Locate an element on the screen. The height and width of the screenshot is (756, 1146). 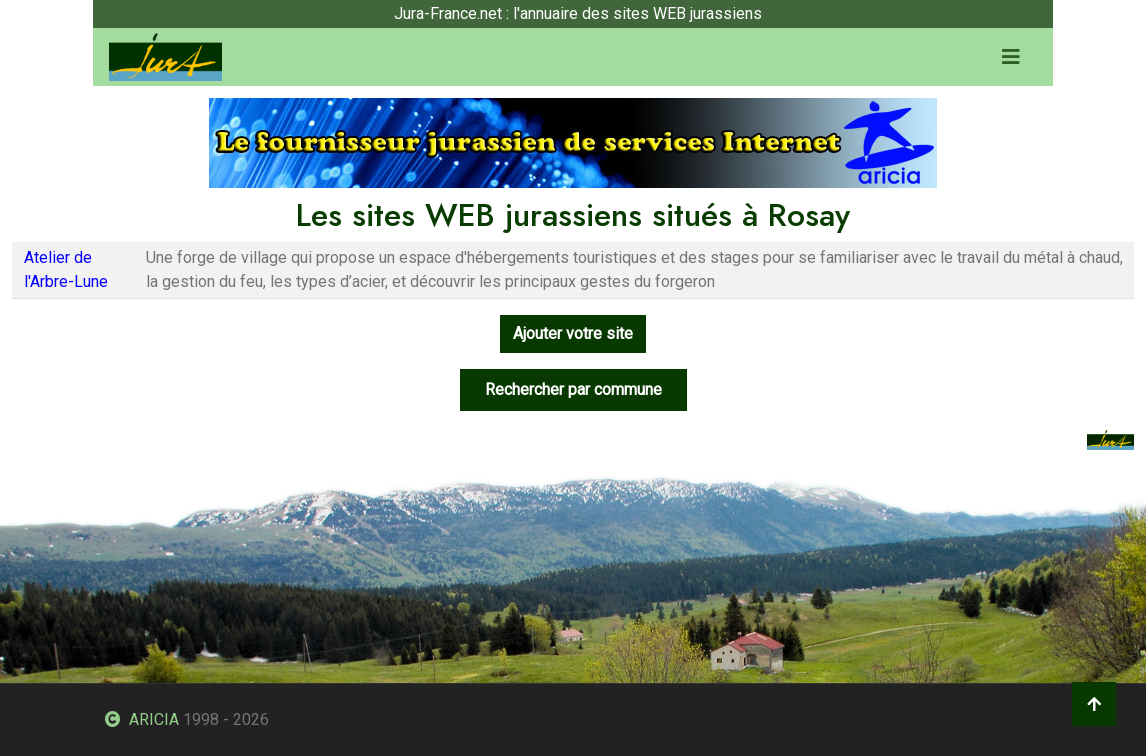
Rechercher par commune is located at coordinates (573, 389).